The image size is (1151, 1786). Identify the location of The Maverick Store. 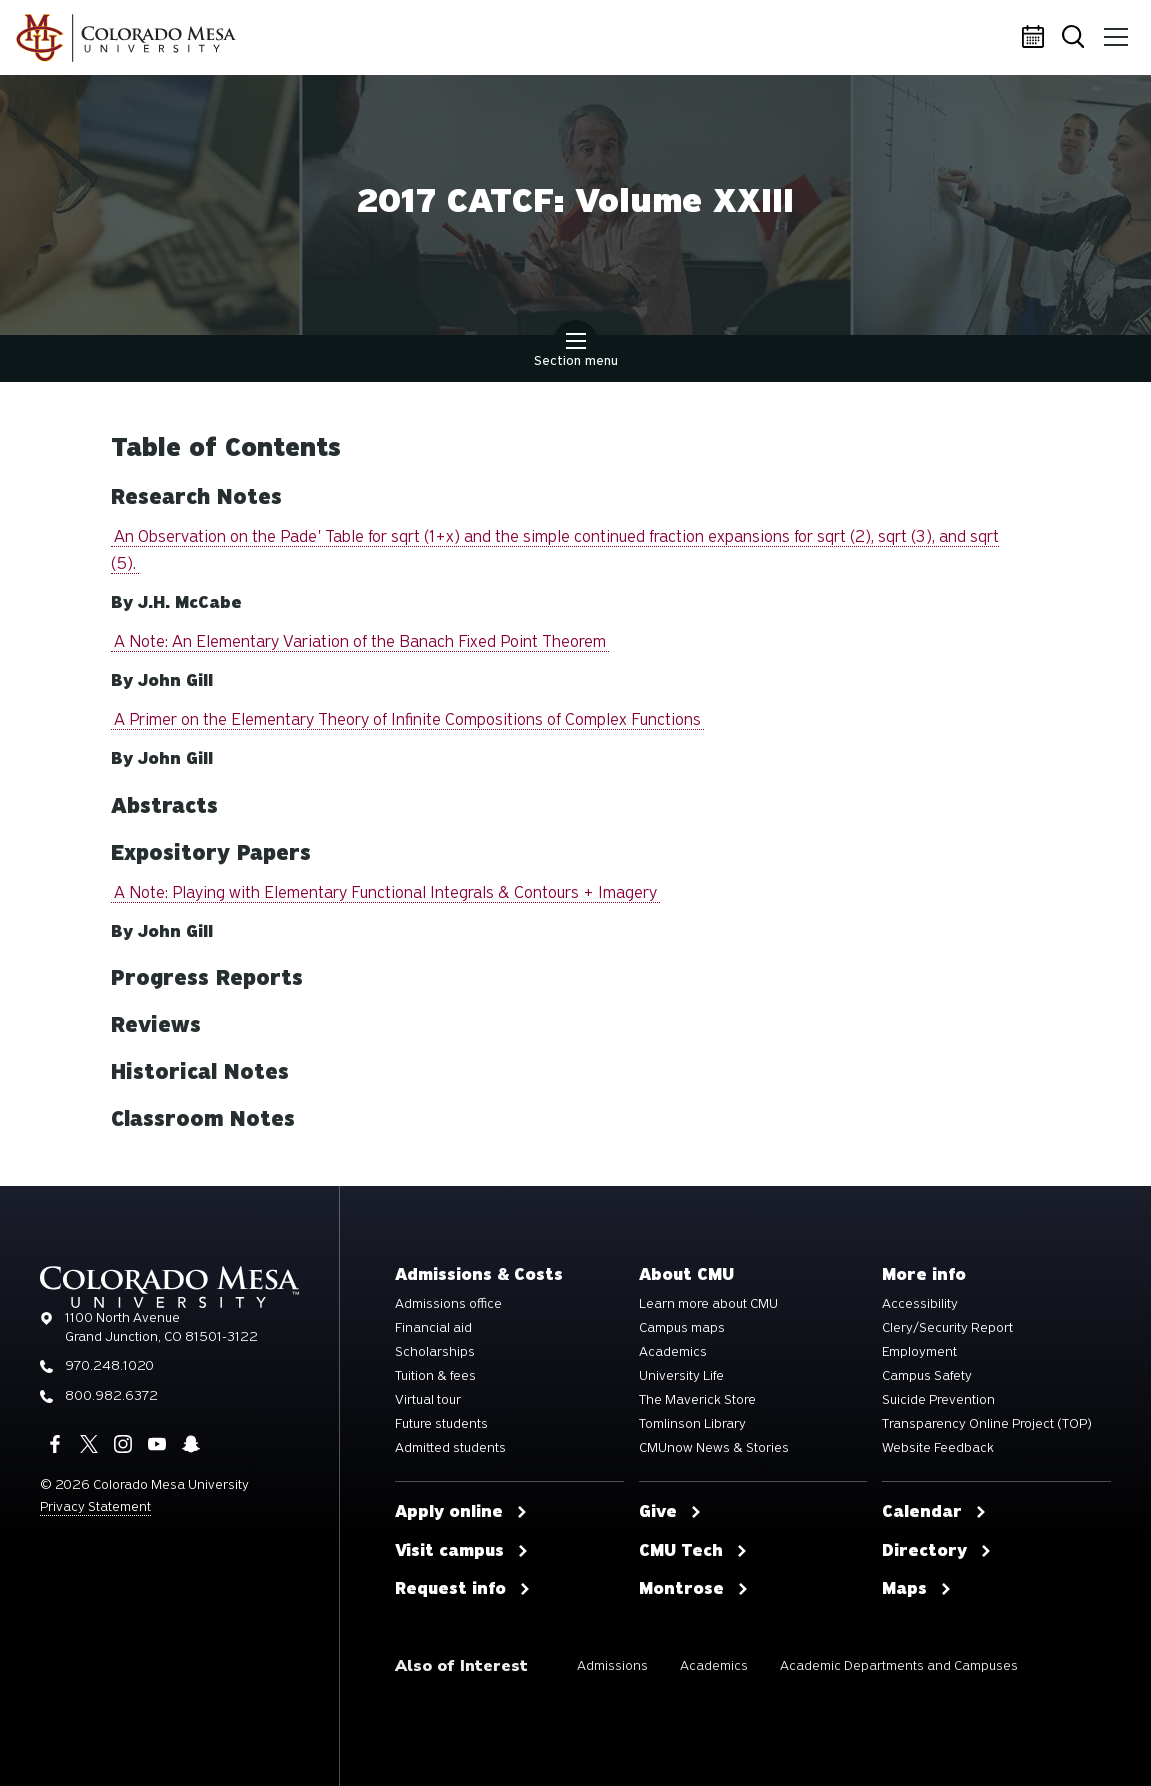
(697, 1400).